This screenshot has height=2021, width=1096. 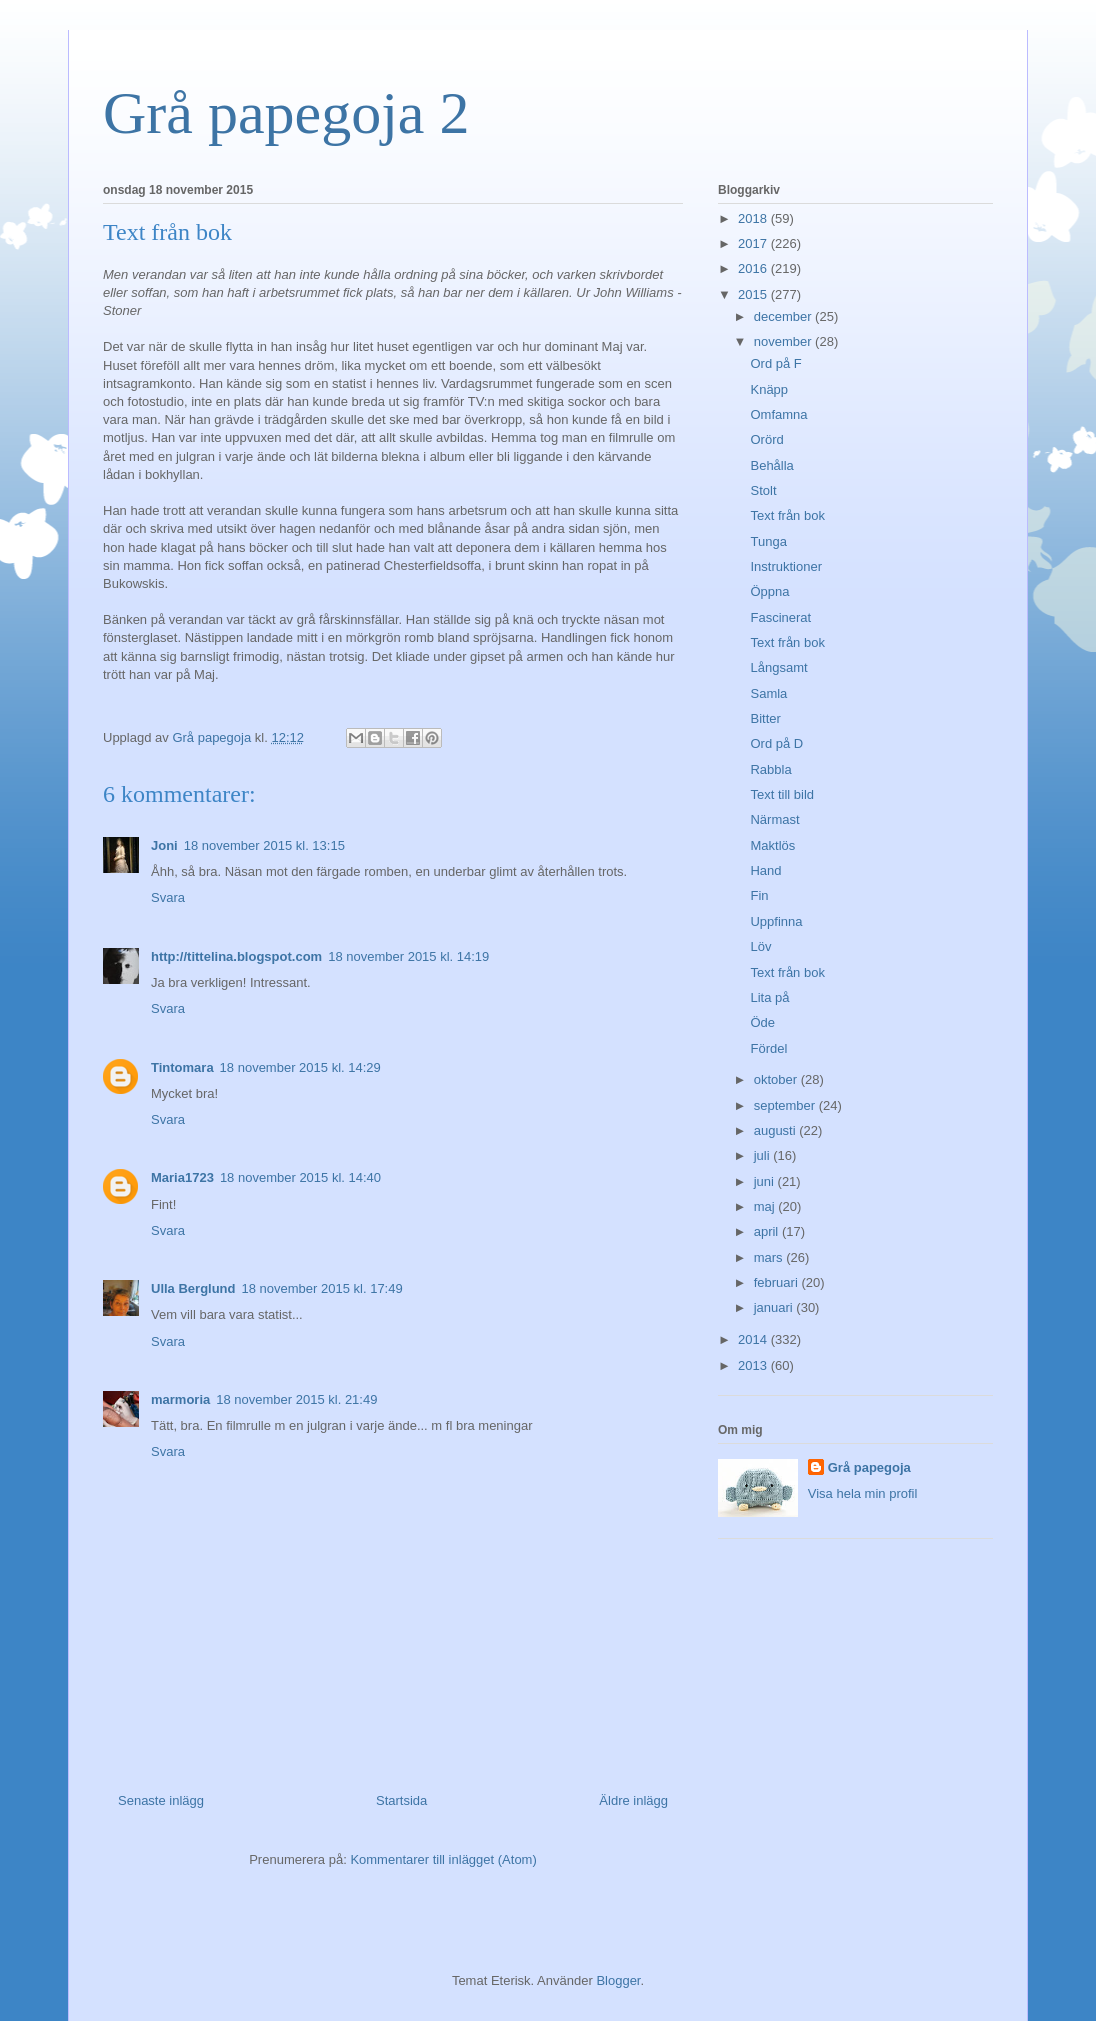 I want to click on Instruktioner, so click(x=786, y=566).